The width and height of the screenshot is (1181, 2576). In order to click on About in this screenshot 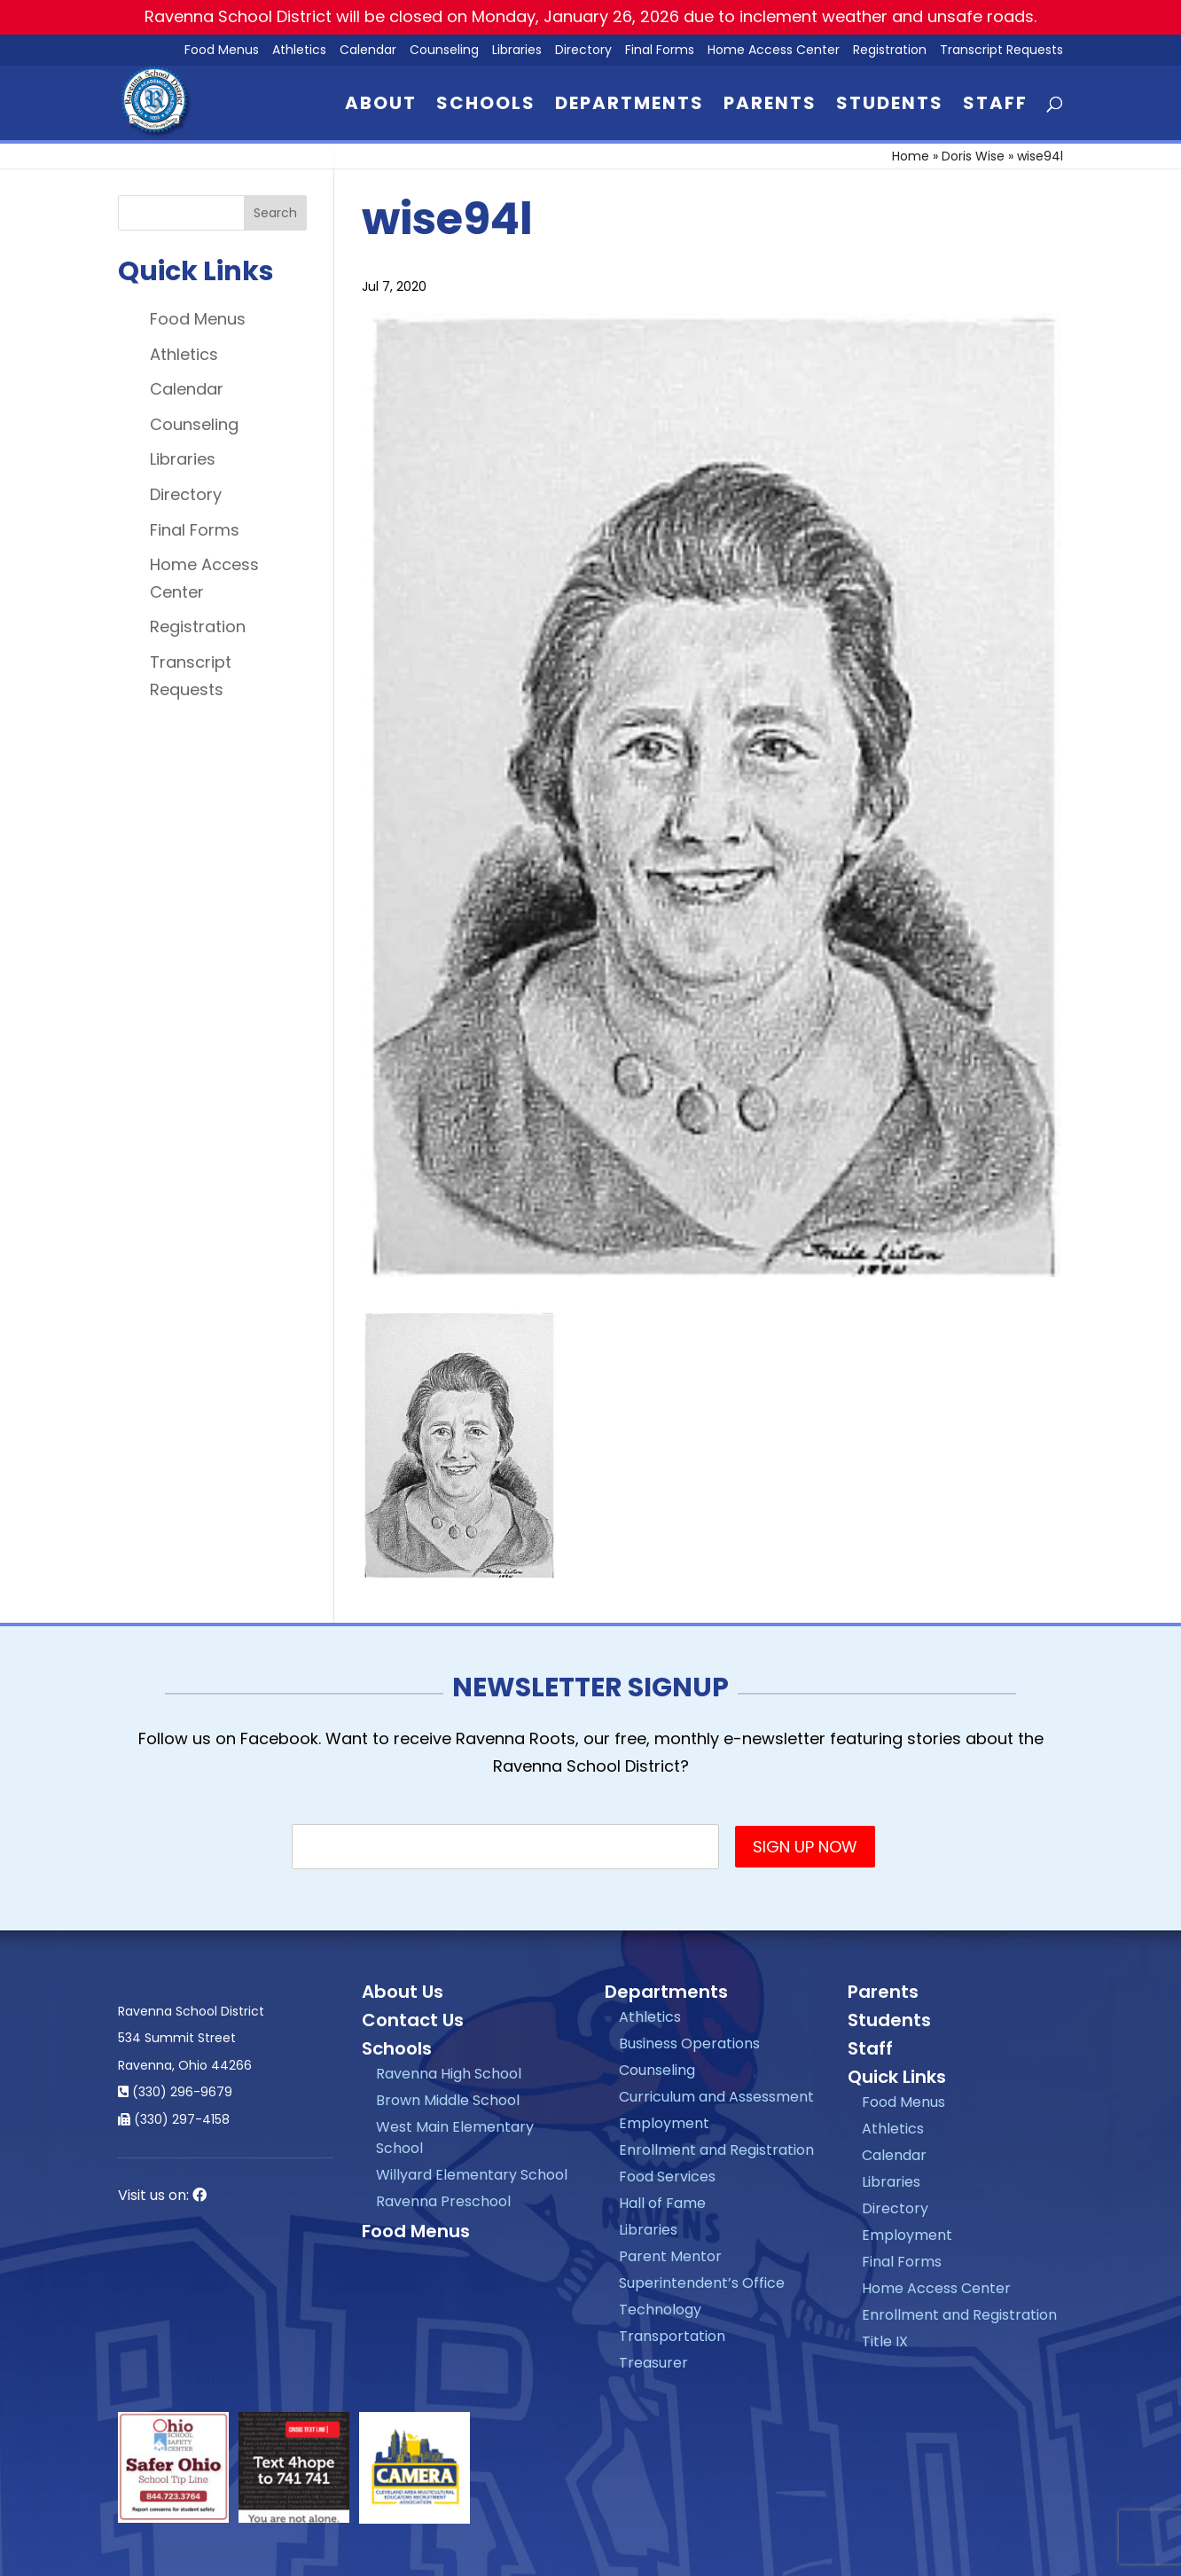, I will do `click(381, 106)`.